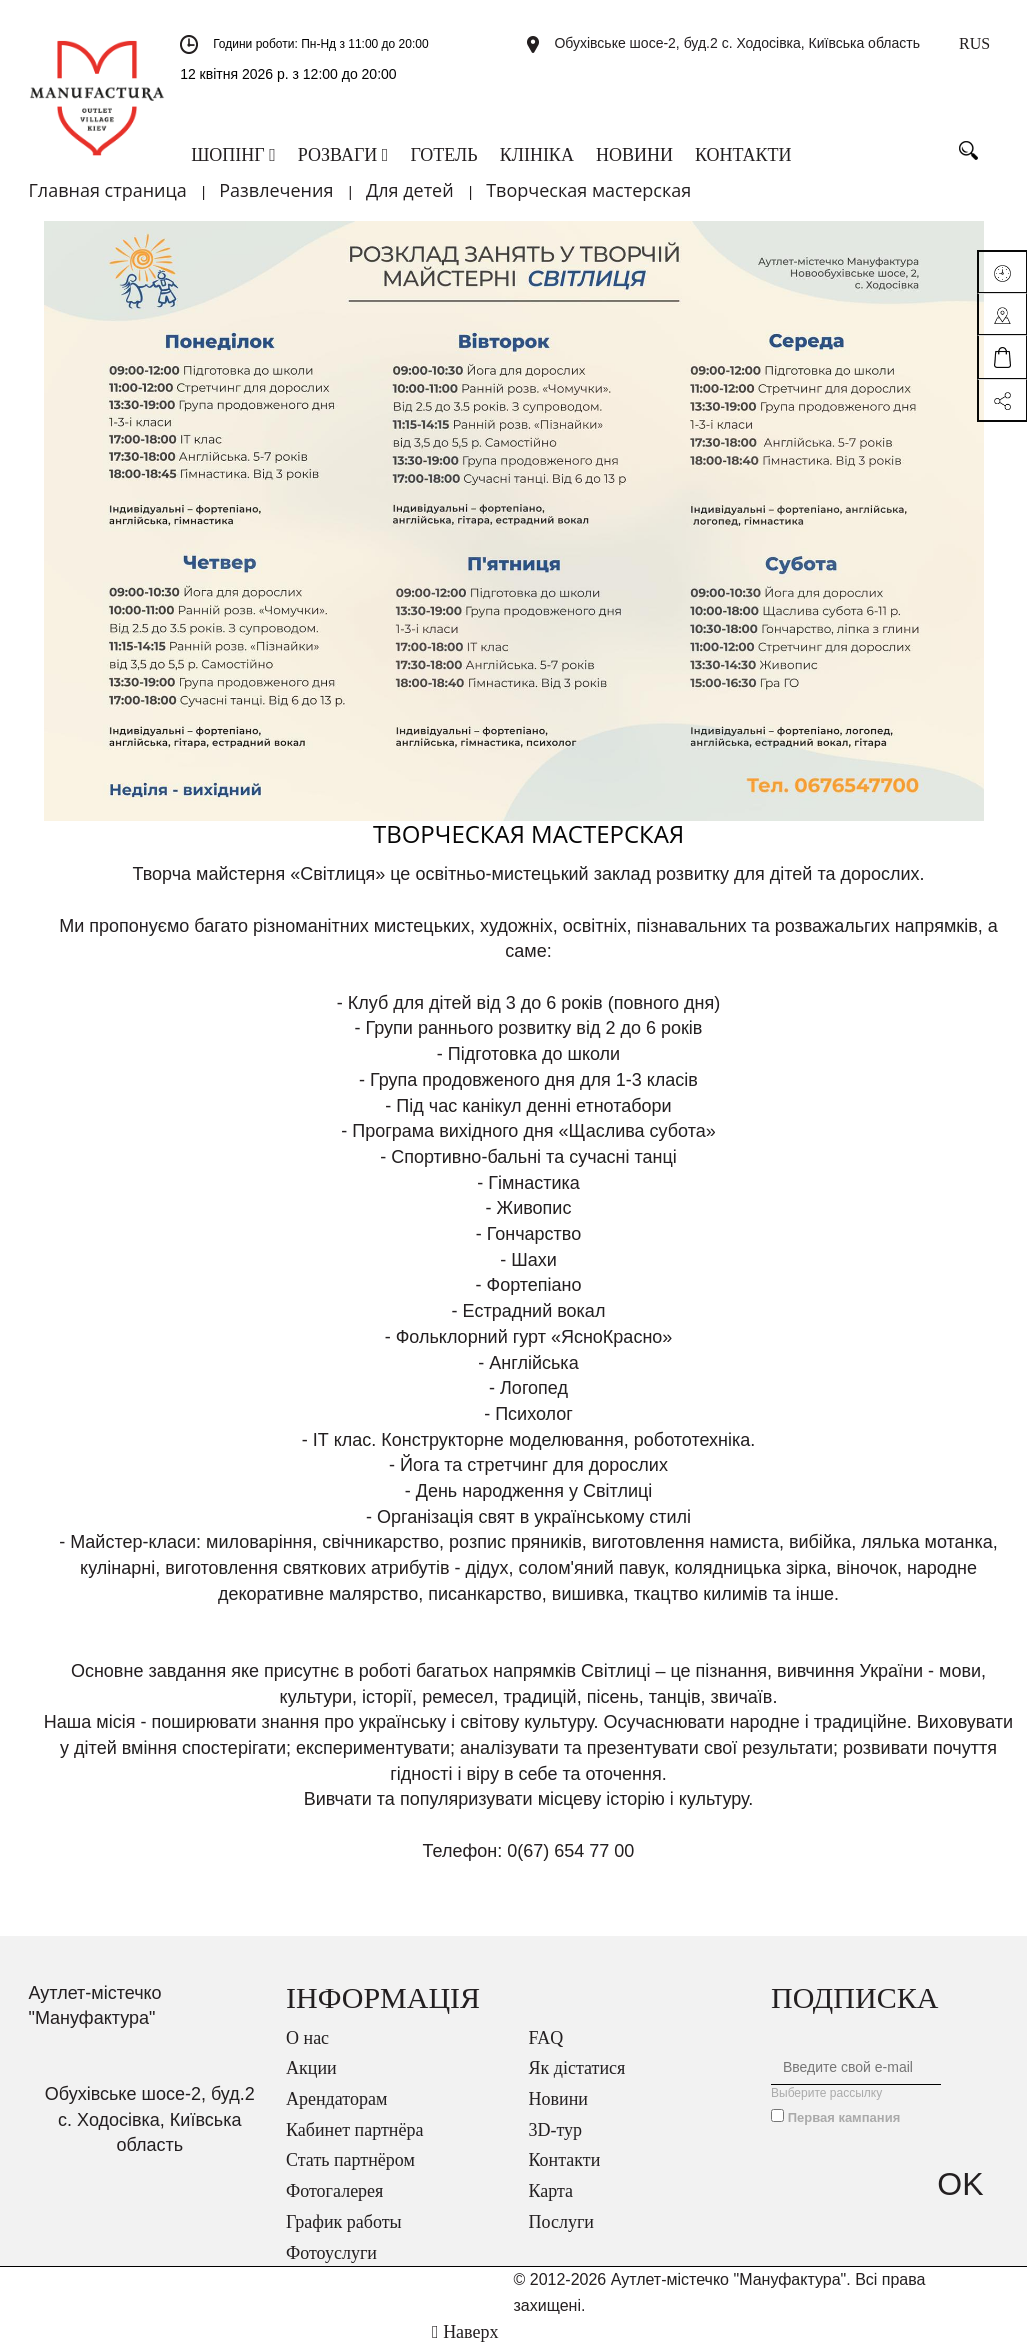 This screenshot has height=2346, width=1027. Describe the element at coordinates (561, 2222) in the screenshot. I see `Послуги` at that location.